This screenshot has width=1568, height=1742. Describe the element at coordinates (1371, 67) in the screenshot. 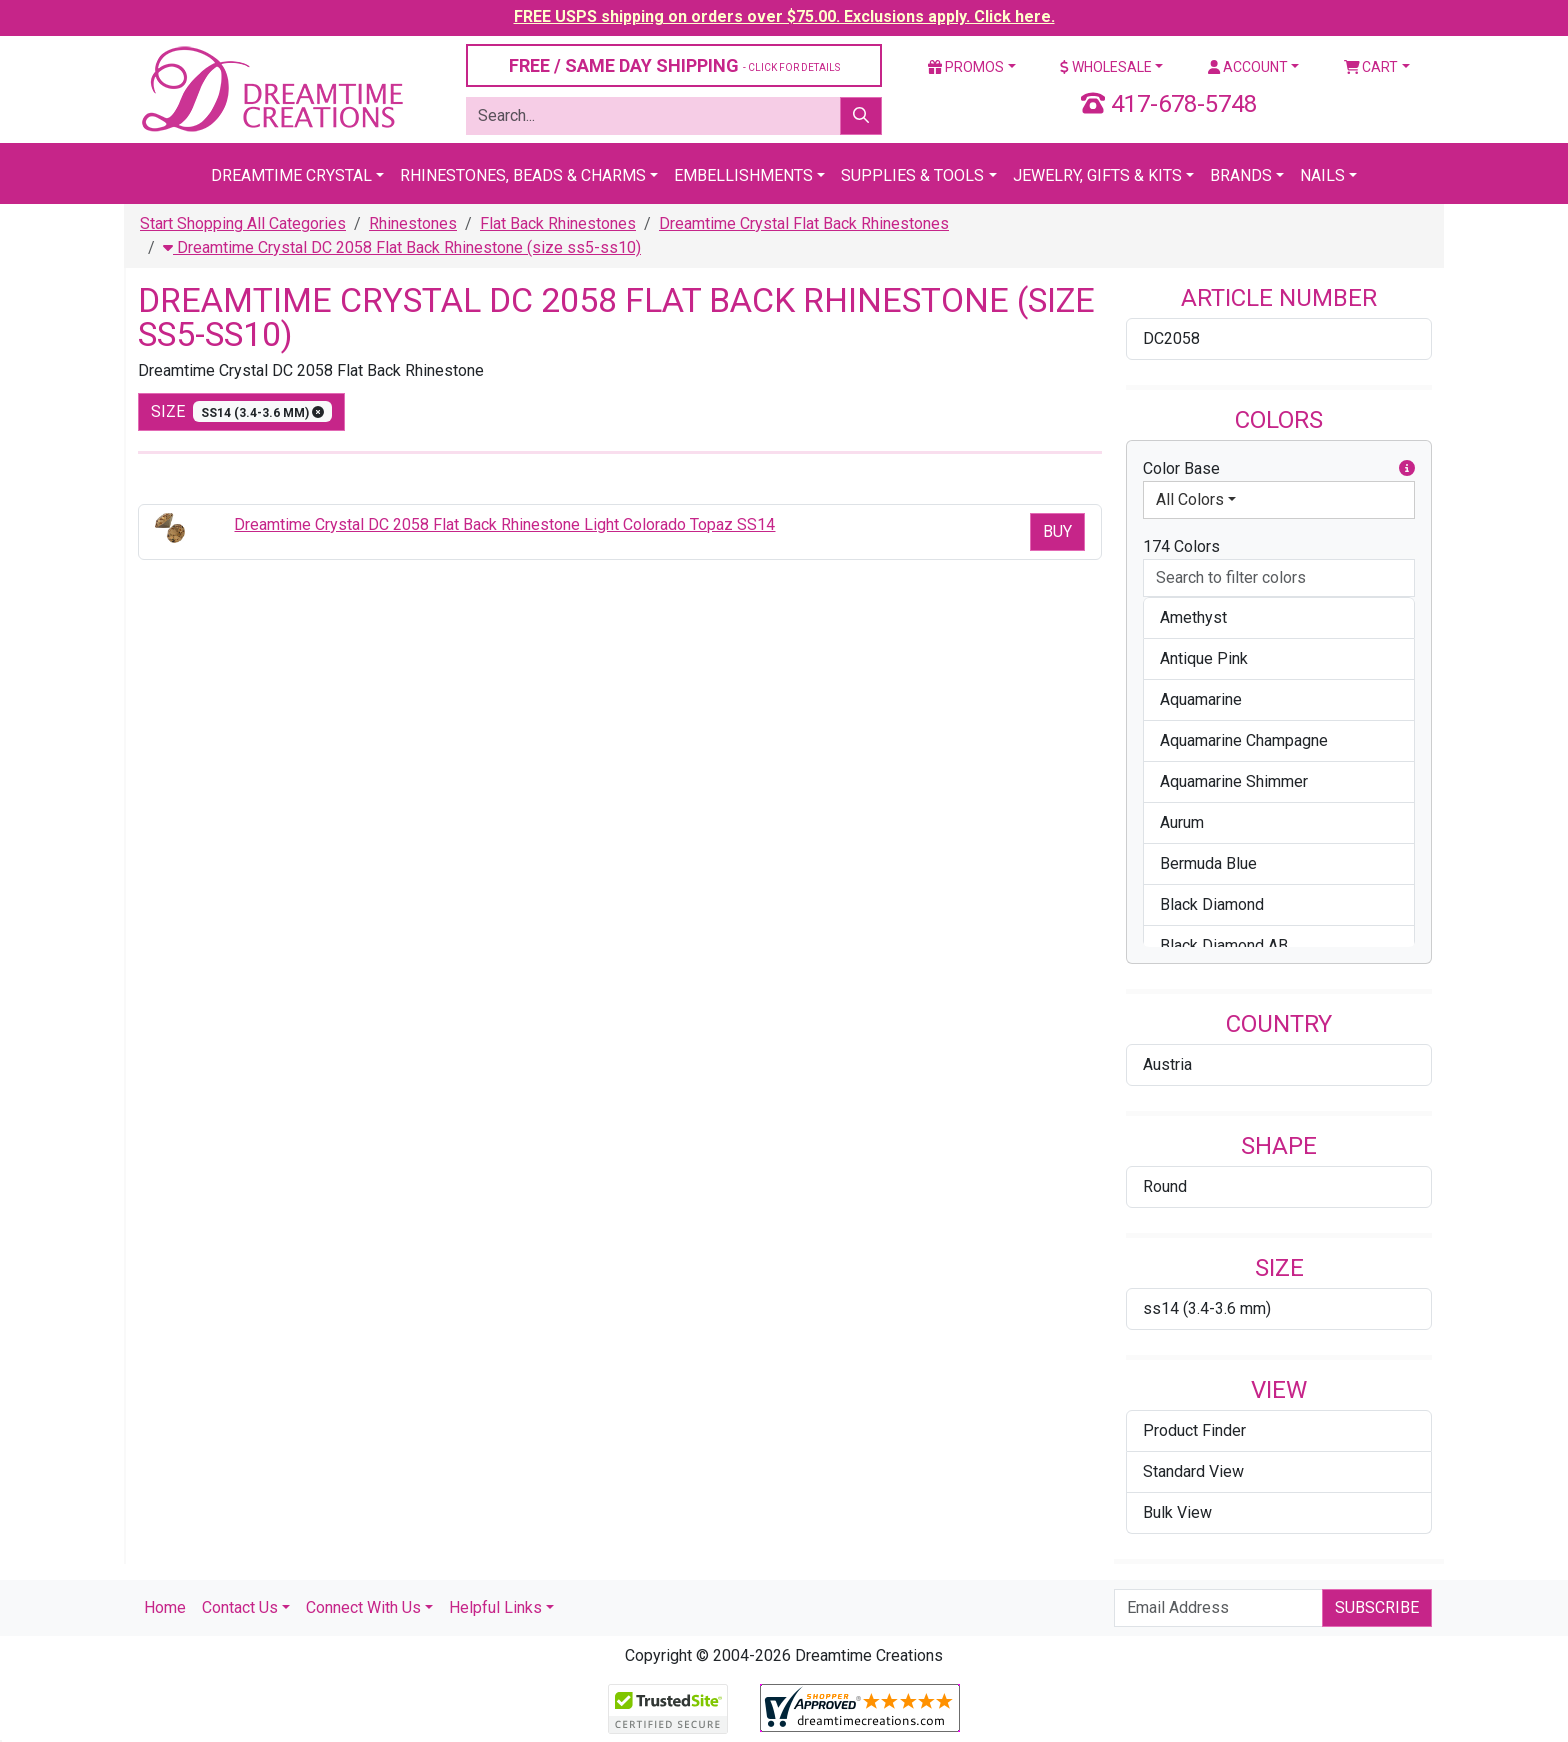

I see `Cart` at that location.